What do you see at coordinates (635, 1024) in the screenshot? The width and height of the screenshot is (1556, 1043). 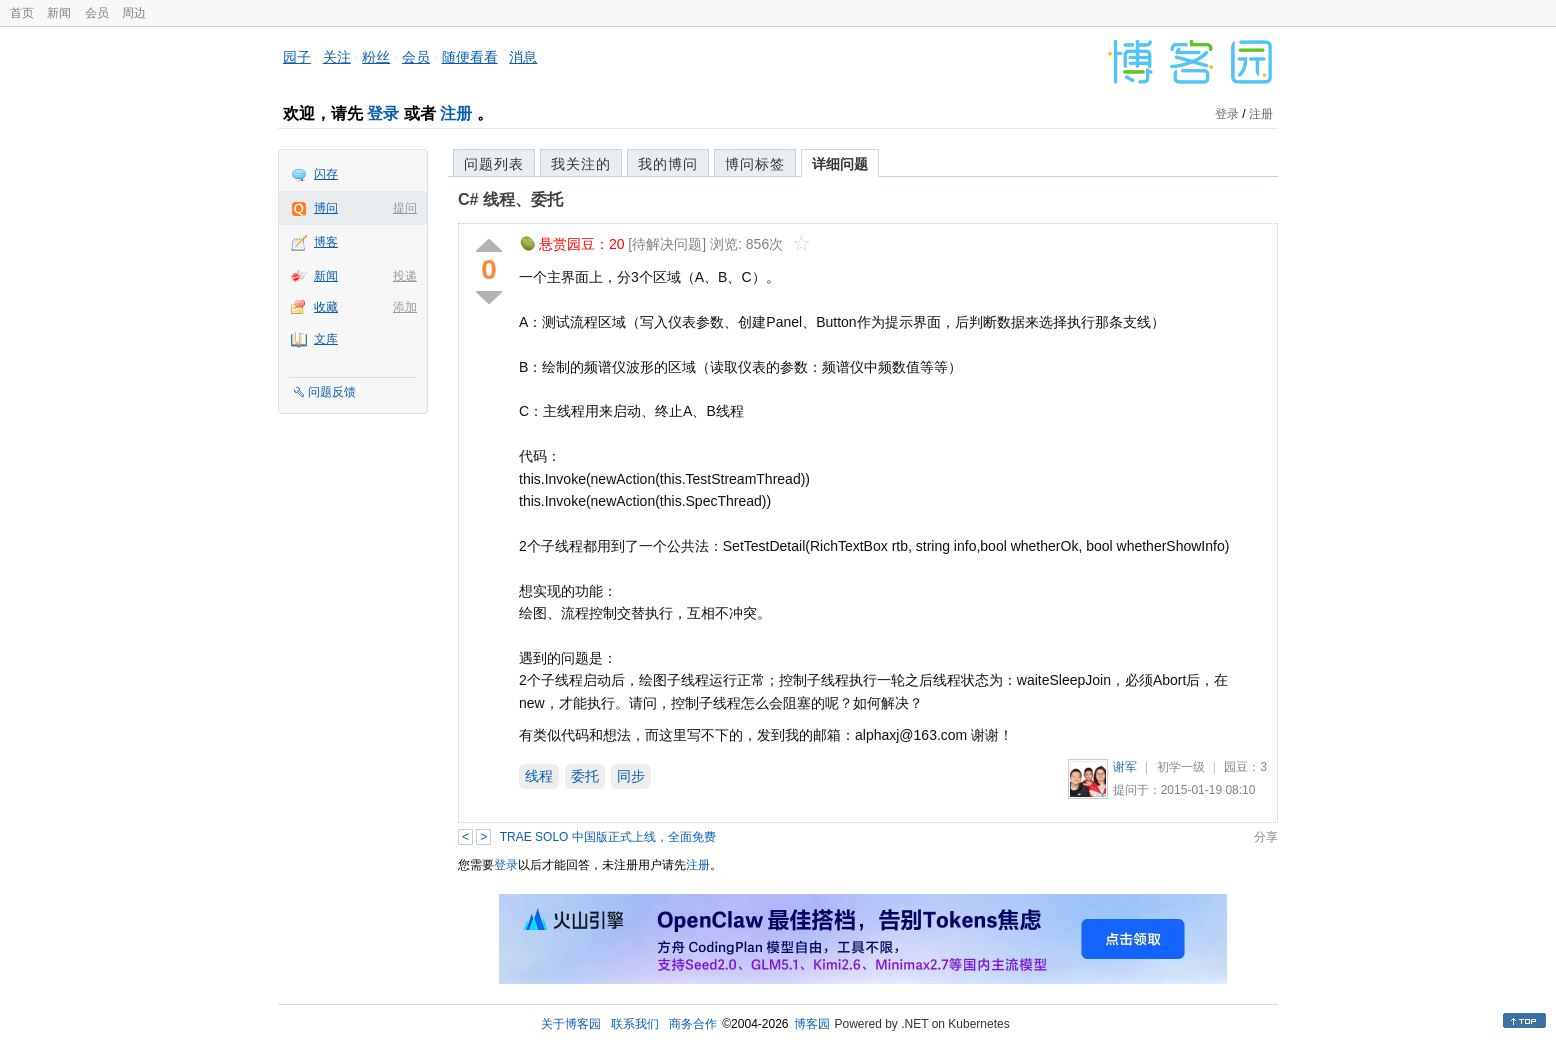 I see `联系我们` at bounding box center [635, 1024].